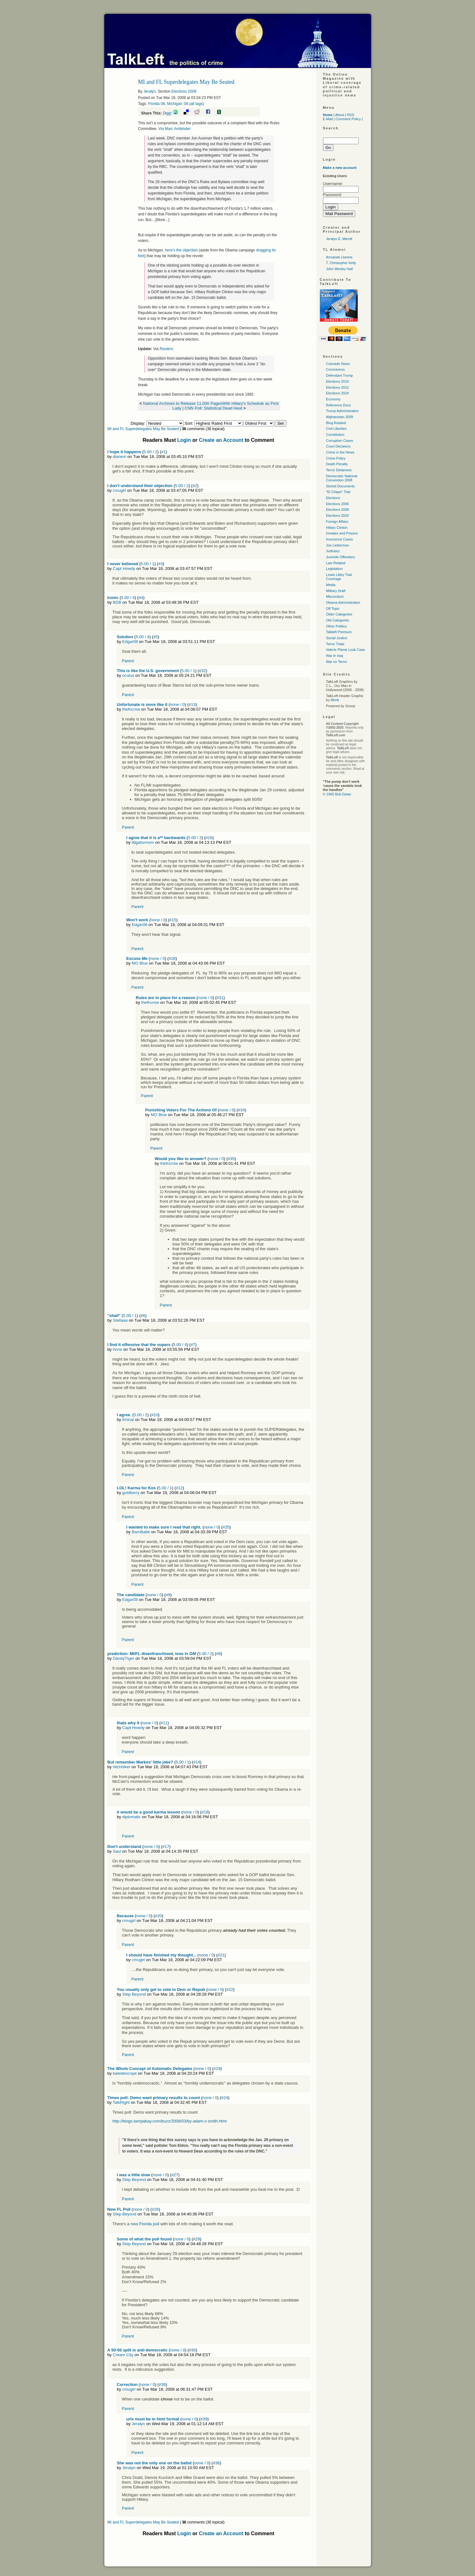  I want to click on Old Categories, so click(337, 620).